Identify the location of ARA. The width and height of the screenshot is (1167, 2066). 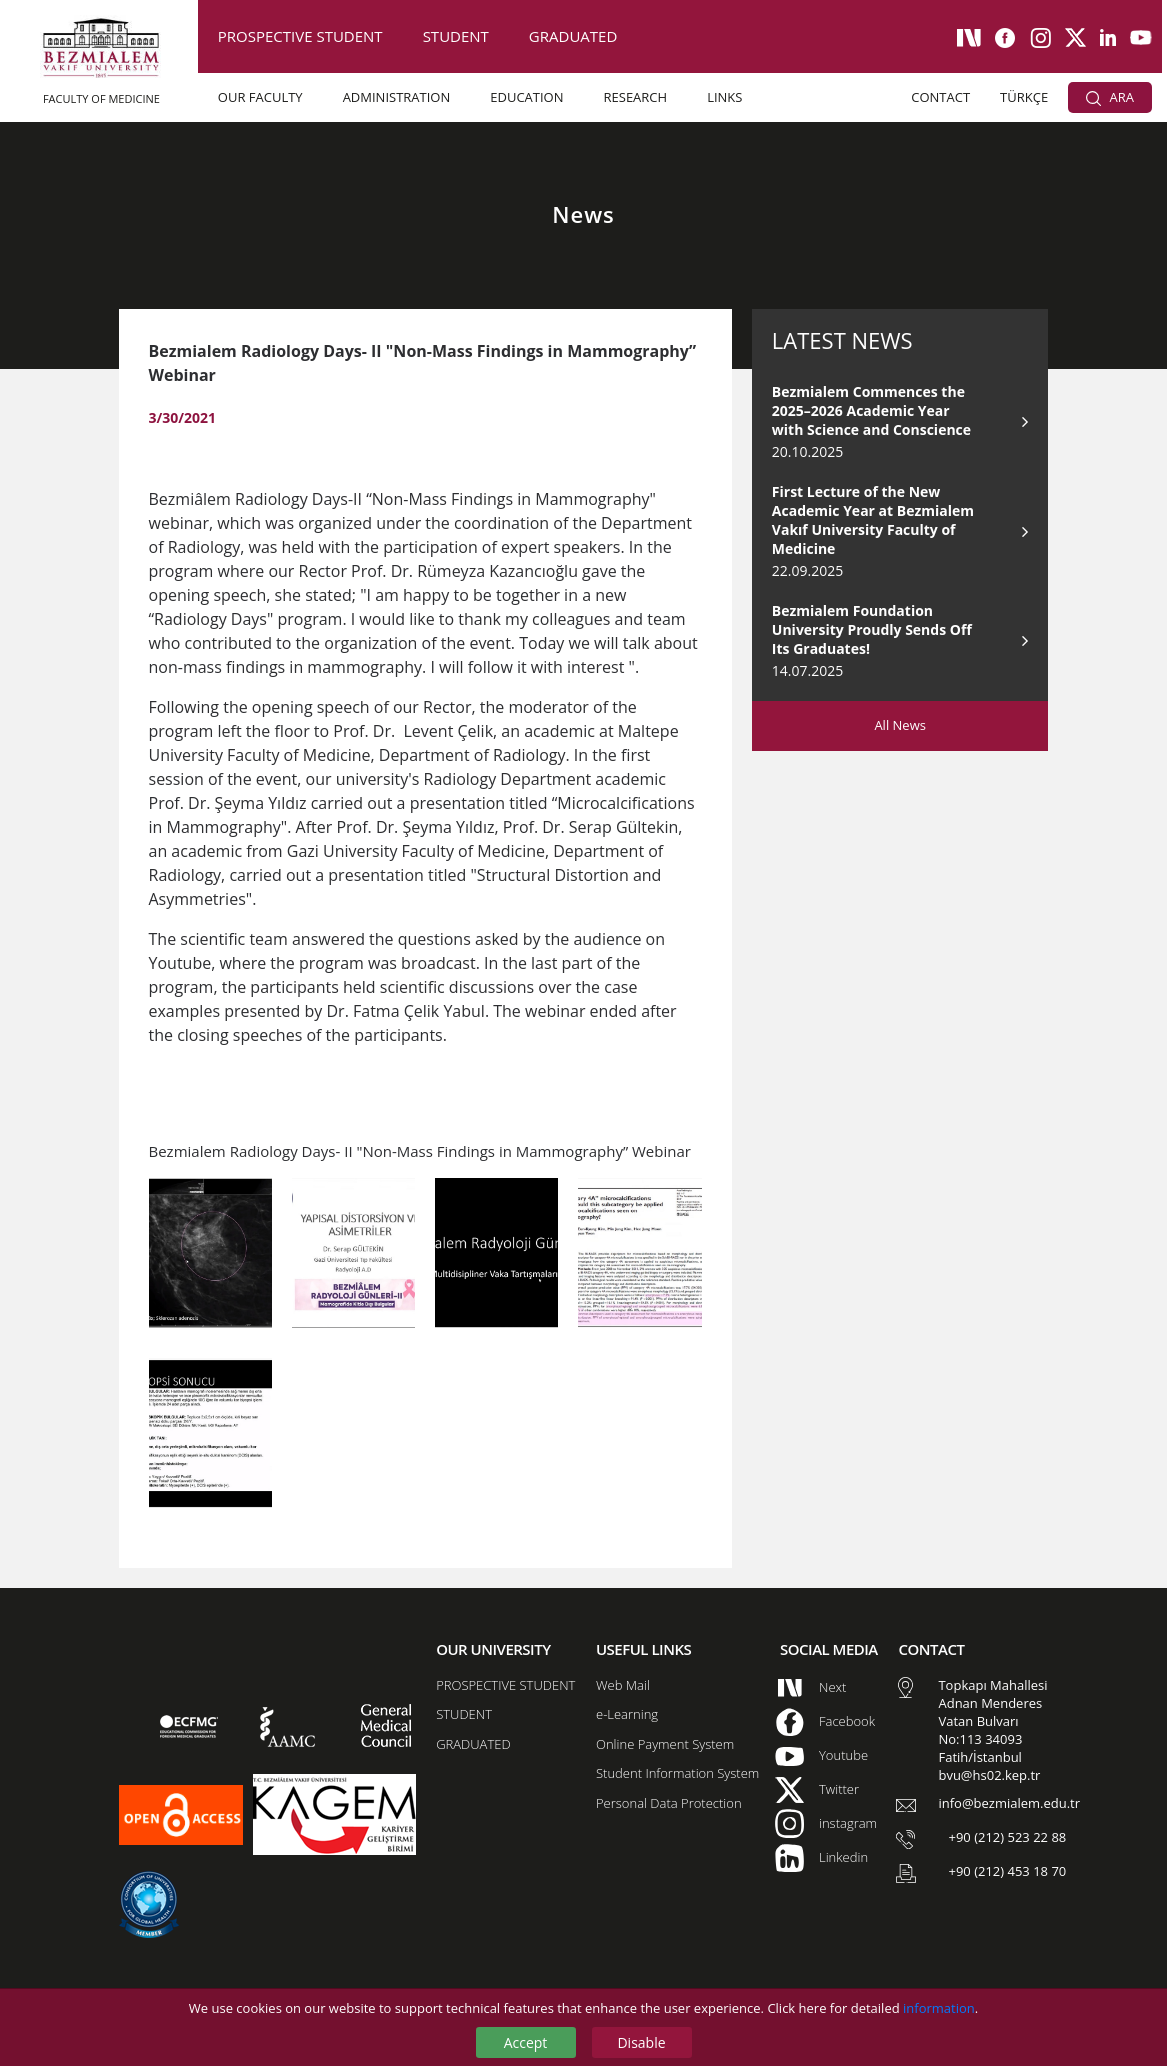
(1110, 97).